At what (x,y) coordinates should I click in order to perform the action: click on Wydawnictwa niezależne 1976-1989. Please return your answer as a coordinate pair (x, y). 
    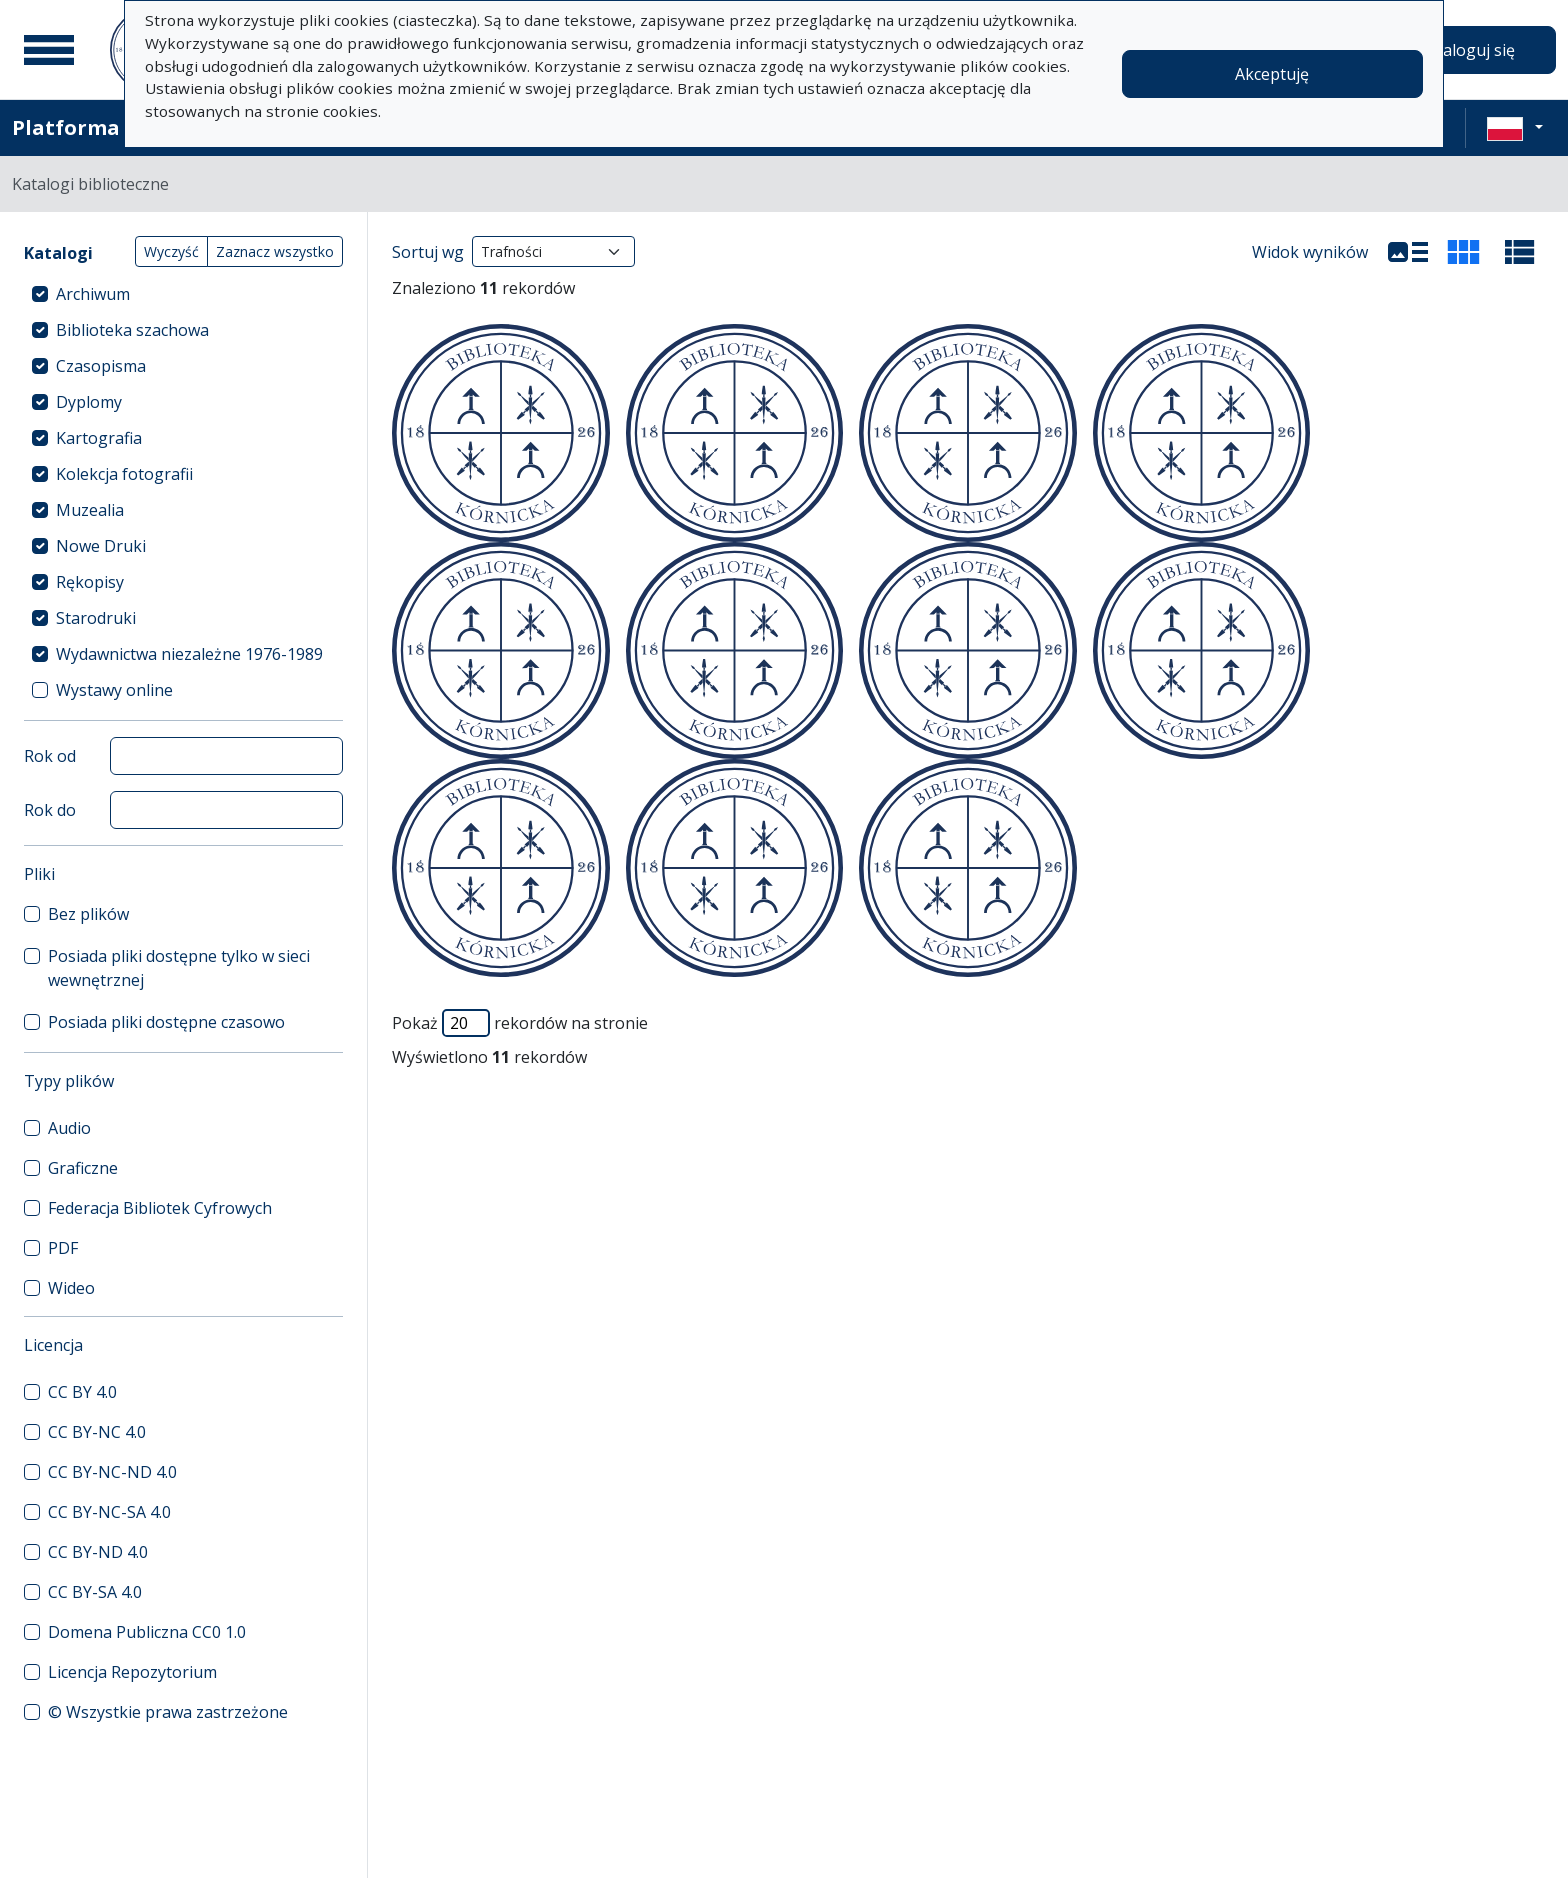
    Looking at the image, I should click on (189, 654).